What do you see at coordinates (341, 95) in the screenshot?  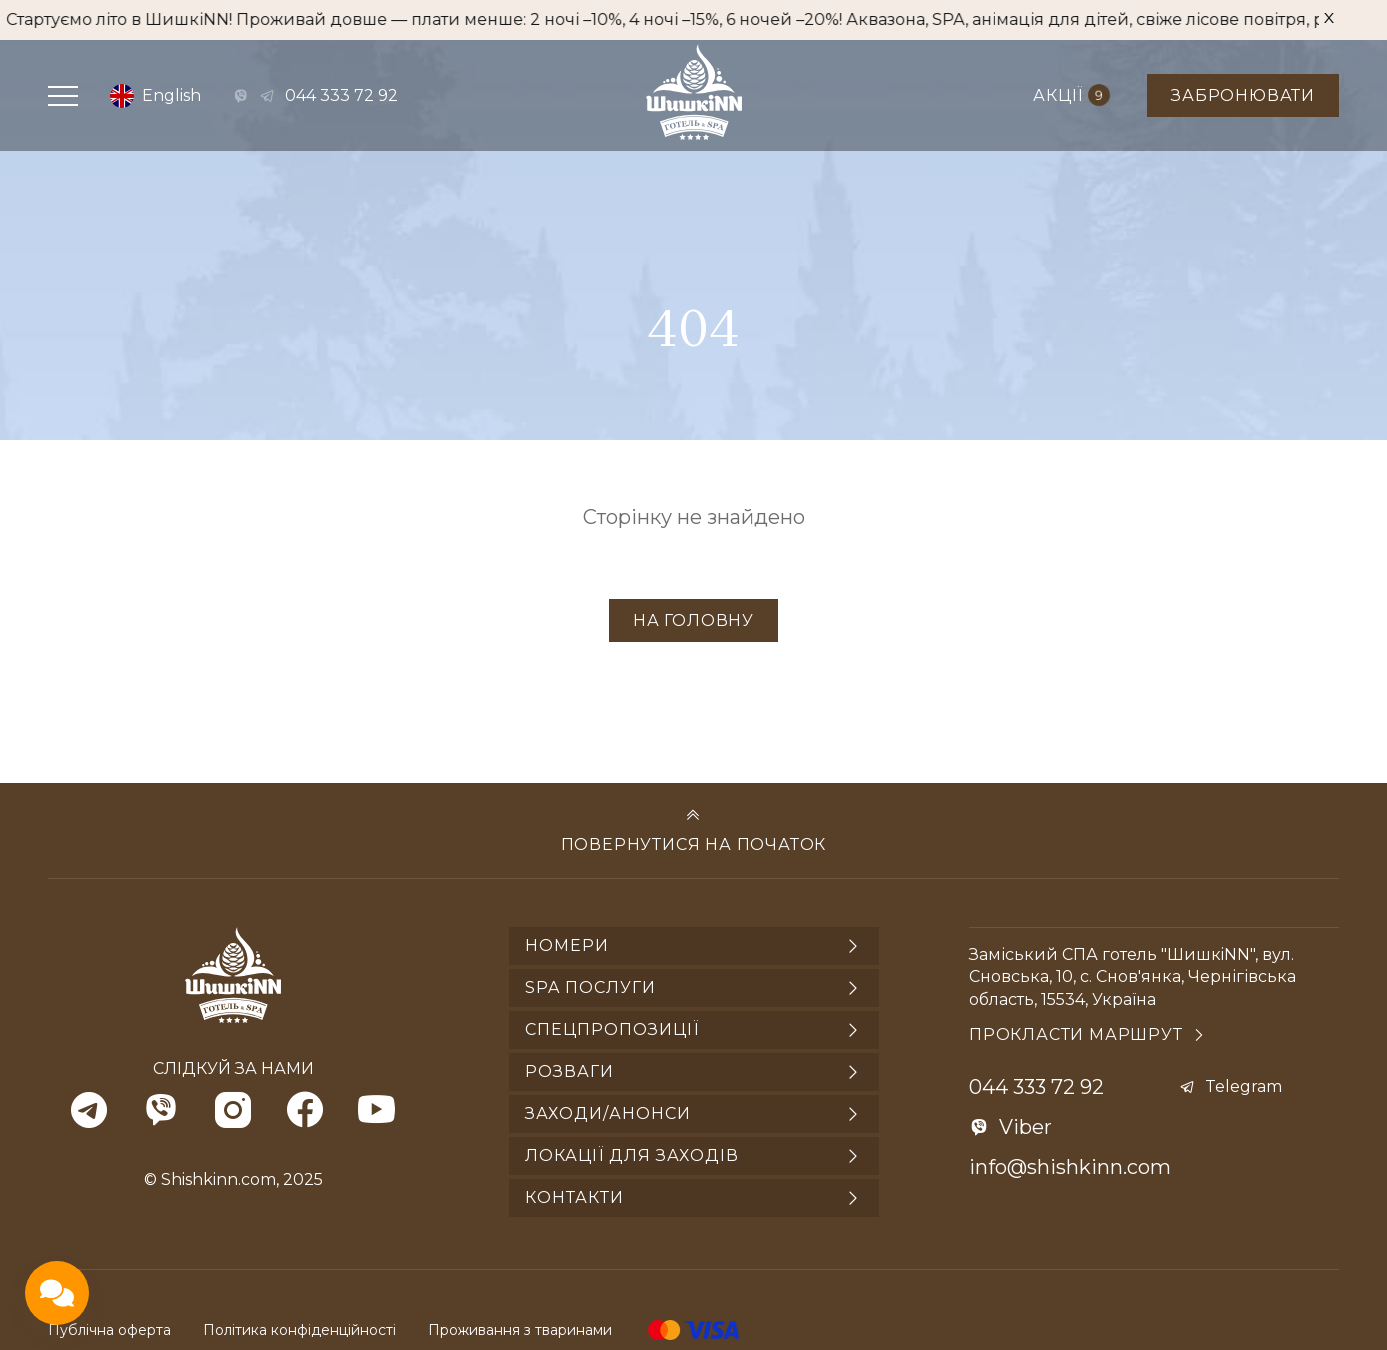 I see `044 333 72 92` at bounding box center [341, 95].